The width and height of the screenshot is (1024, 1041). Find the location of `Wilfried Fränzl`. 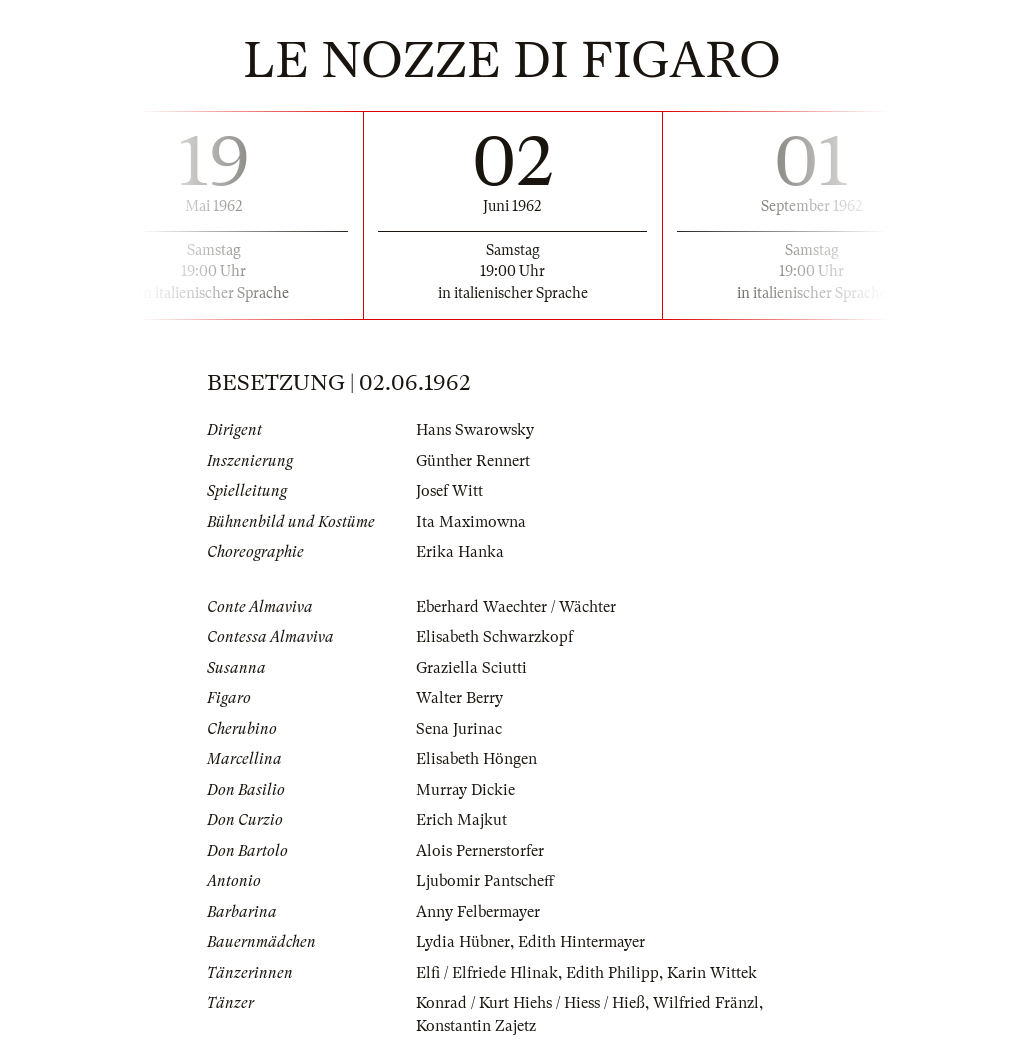

Wilfried Fränzl is located at coordinates (706, 1003).